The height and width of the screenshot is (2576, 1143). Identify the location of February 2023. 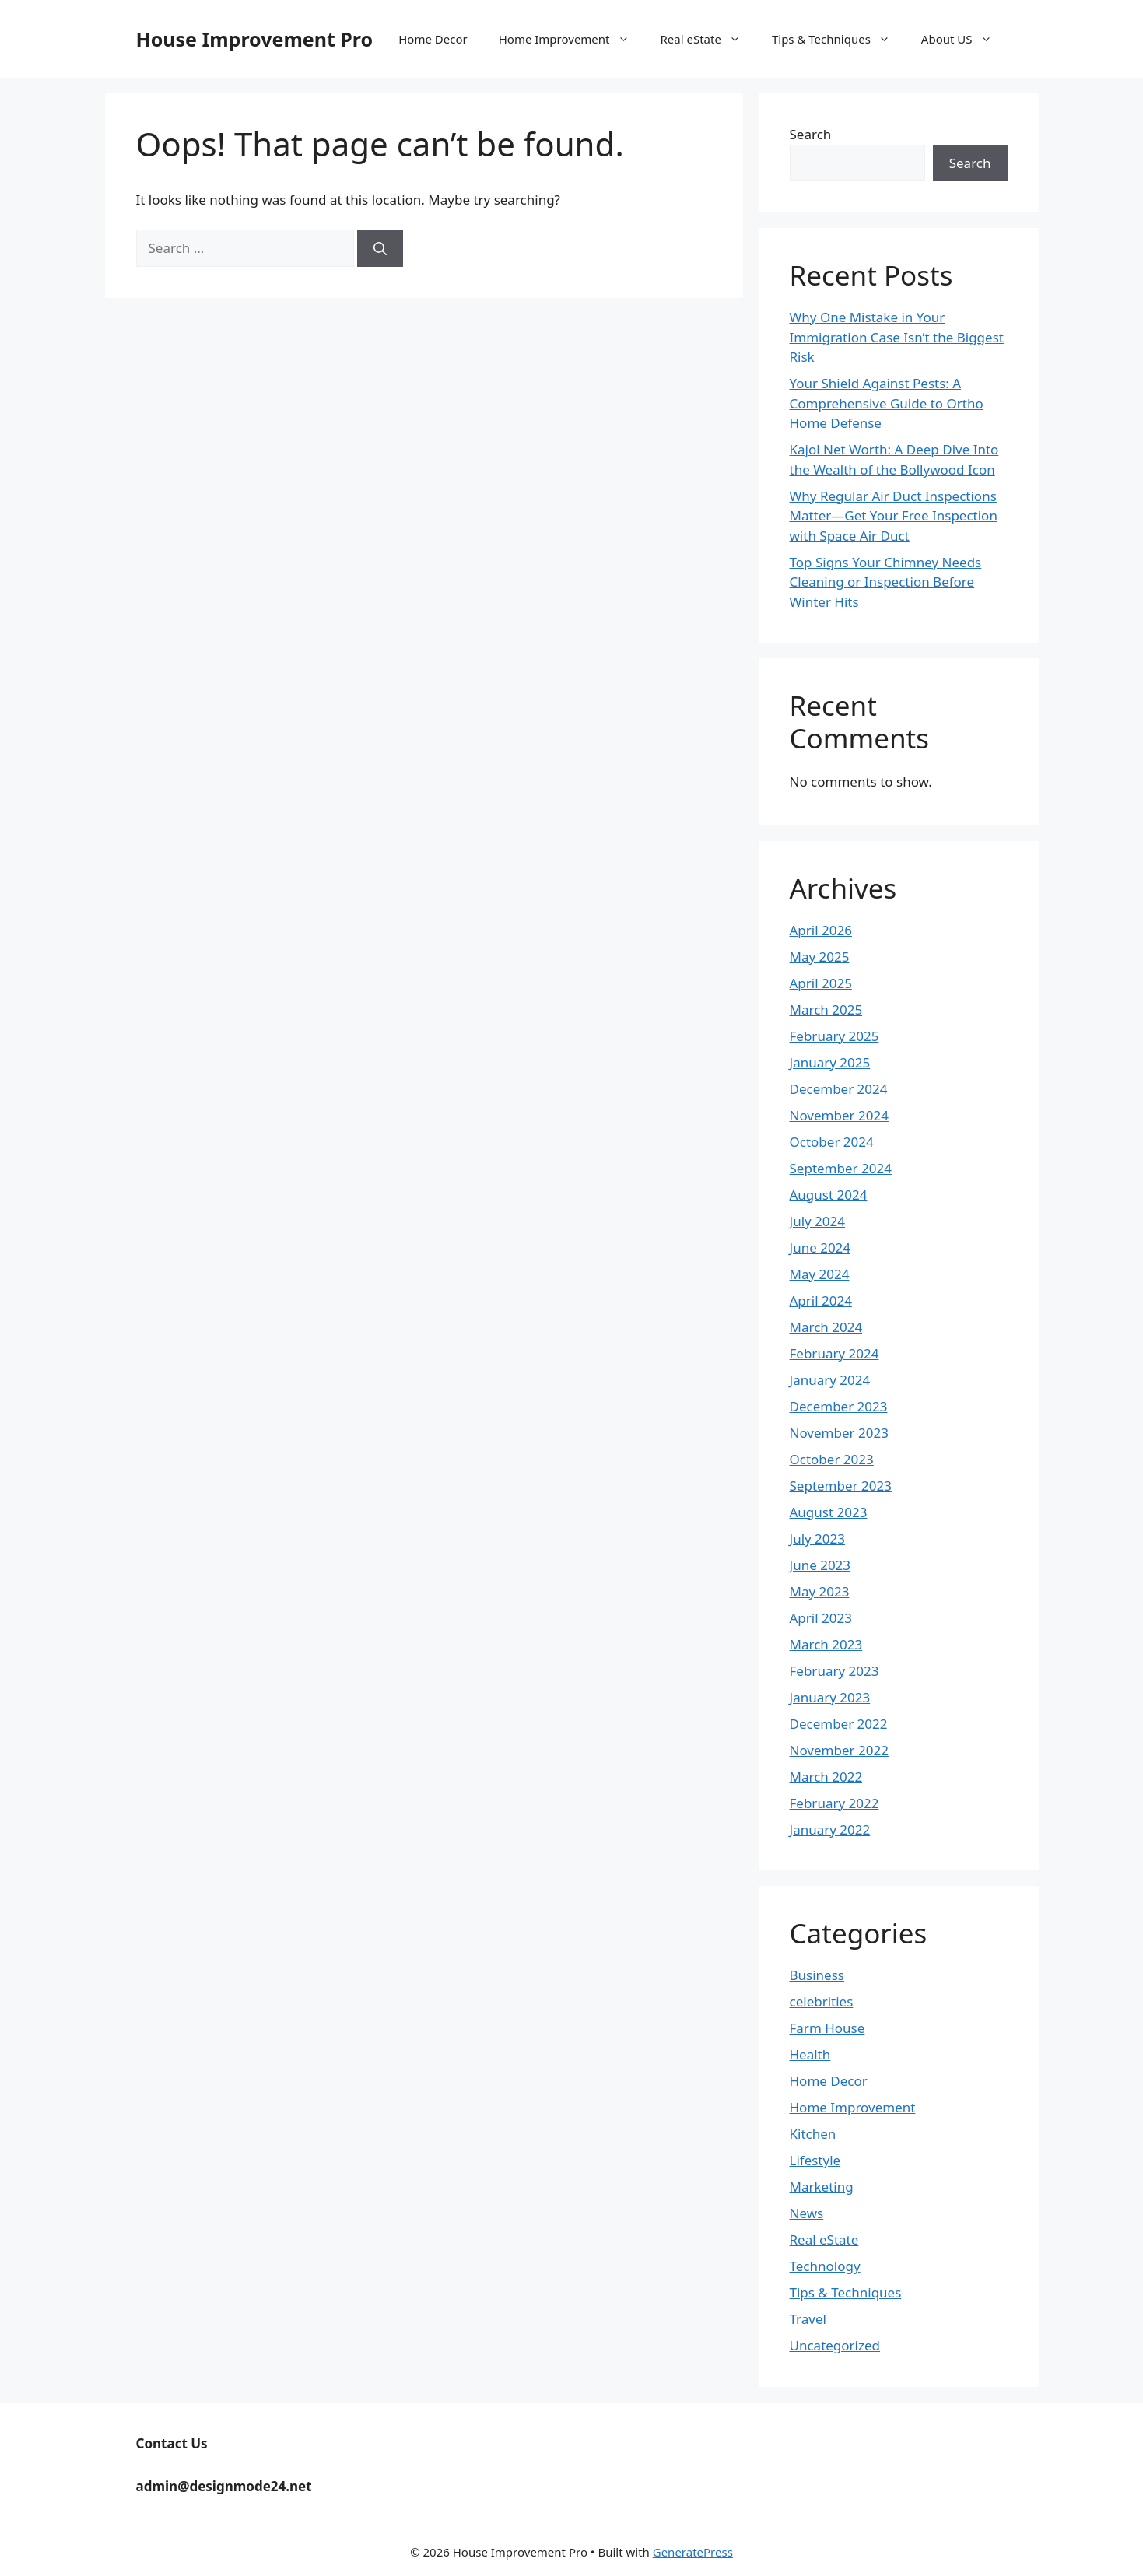
(834, 1671).